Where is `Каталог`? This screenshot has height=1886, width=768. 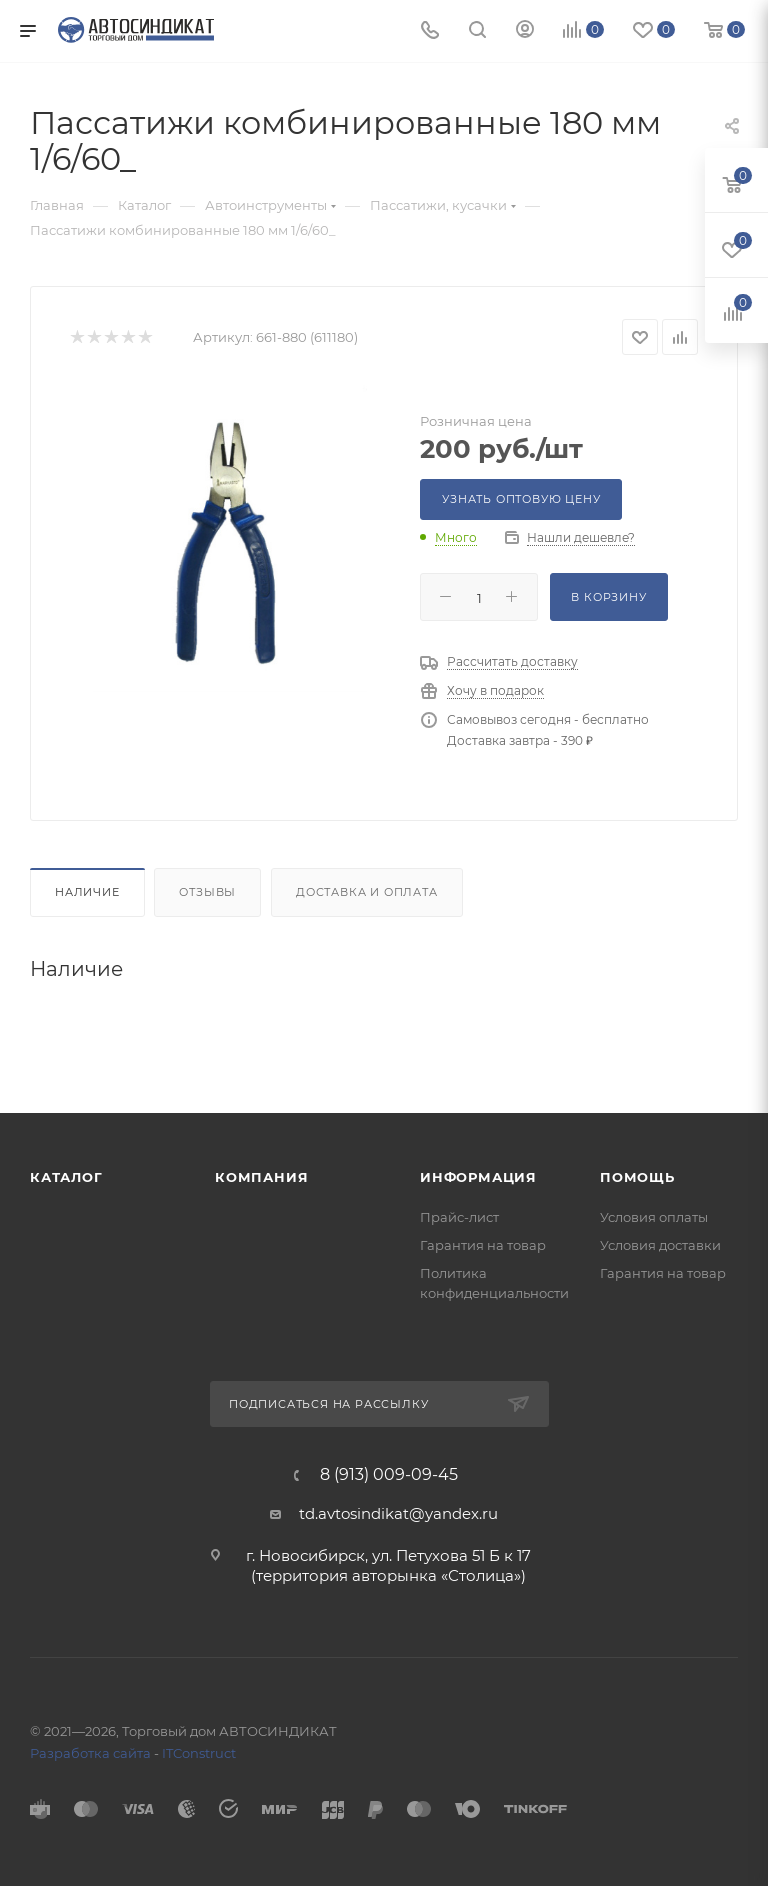
Каталог is located at coordinates (66, 1177).